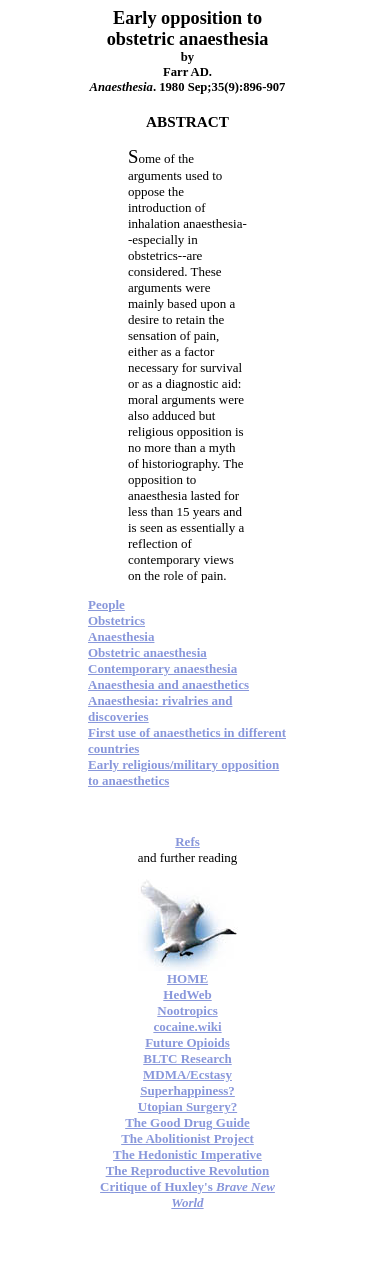  Describe the element at coordinates (106, 604) in the screenshot. I see `People` at that location.